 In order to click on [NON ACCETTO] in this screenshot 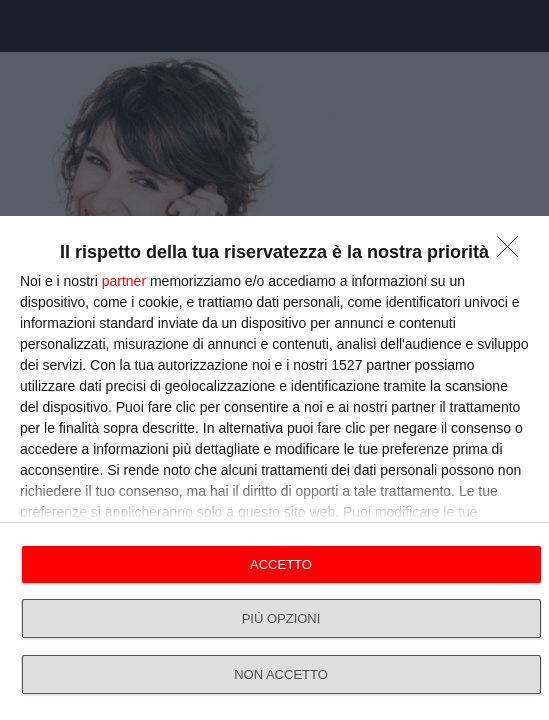, I will do `click(513, 252)`.